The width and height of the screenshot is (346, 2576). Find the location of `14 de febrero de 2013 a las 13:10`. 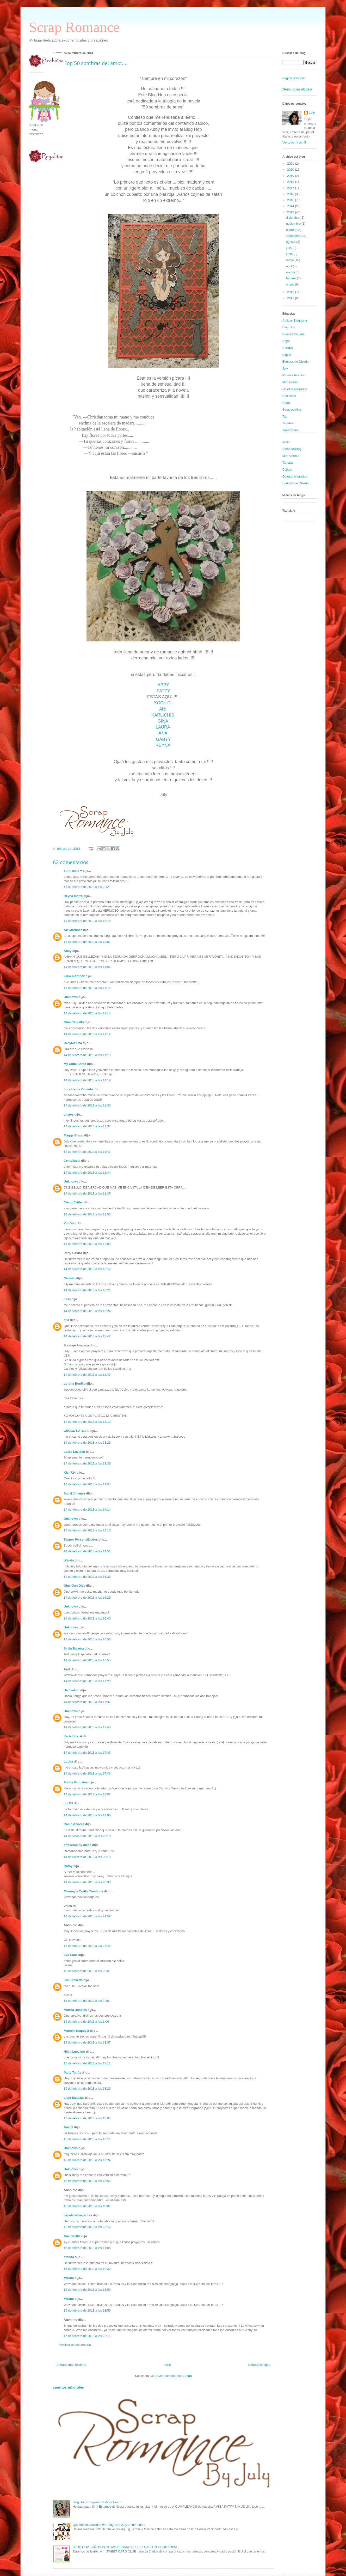

14 de febrero de 2013 a las 13:10 is located at coordinates (87, 1421).